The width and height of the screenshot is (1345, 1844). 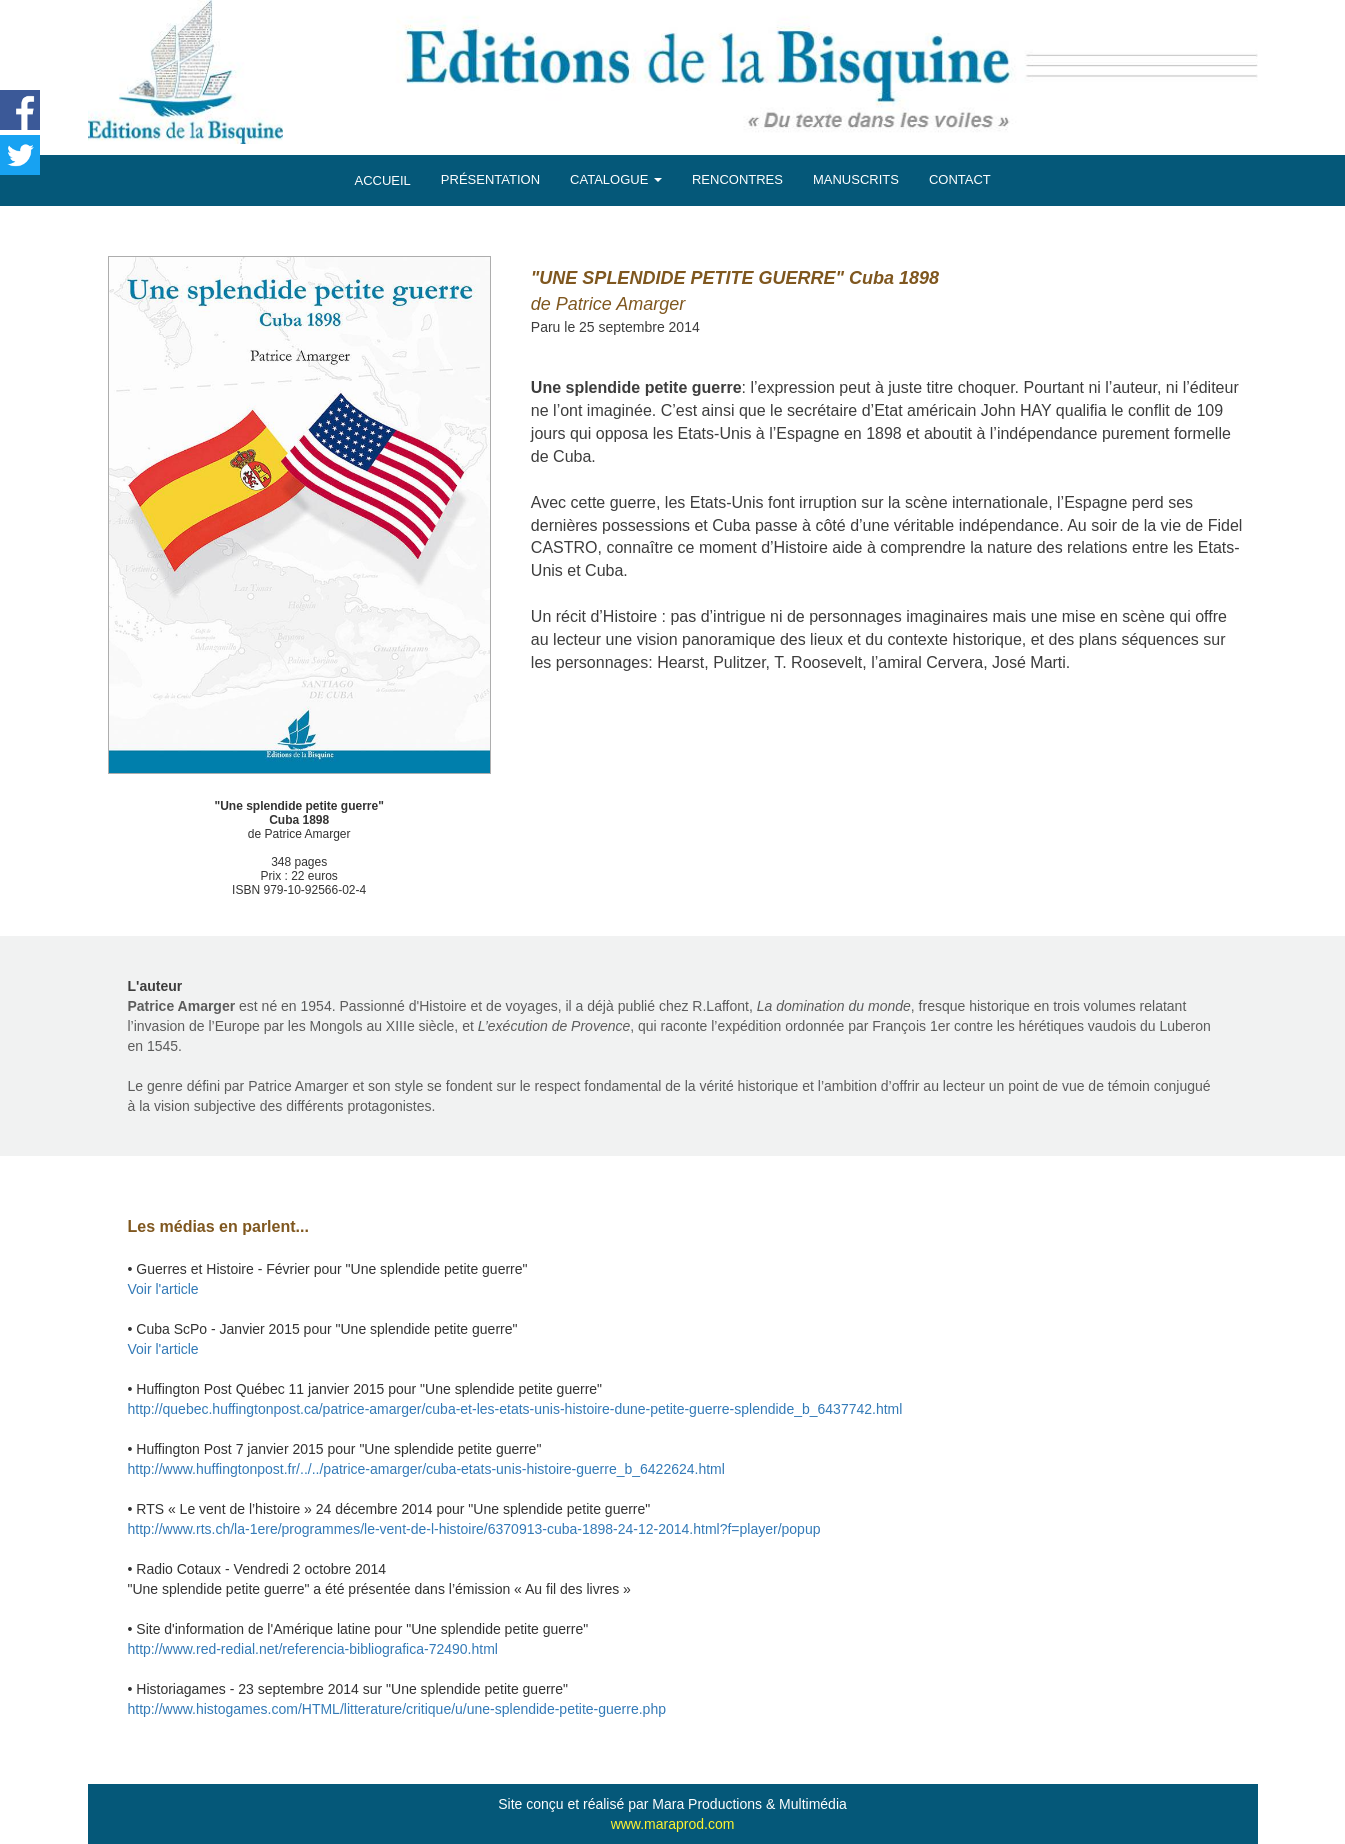 I want to click on http://www.huffingtonpost.fr/../../patrice-amarger/cuba-etats-unis-histoire-guerre_b_6422624.html, so click(x=426, y=1469).